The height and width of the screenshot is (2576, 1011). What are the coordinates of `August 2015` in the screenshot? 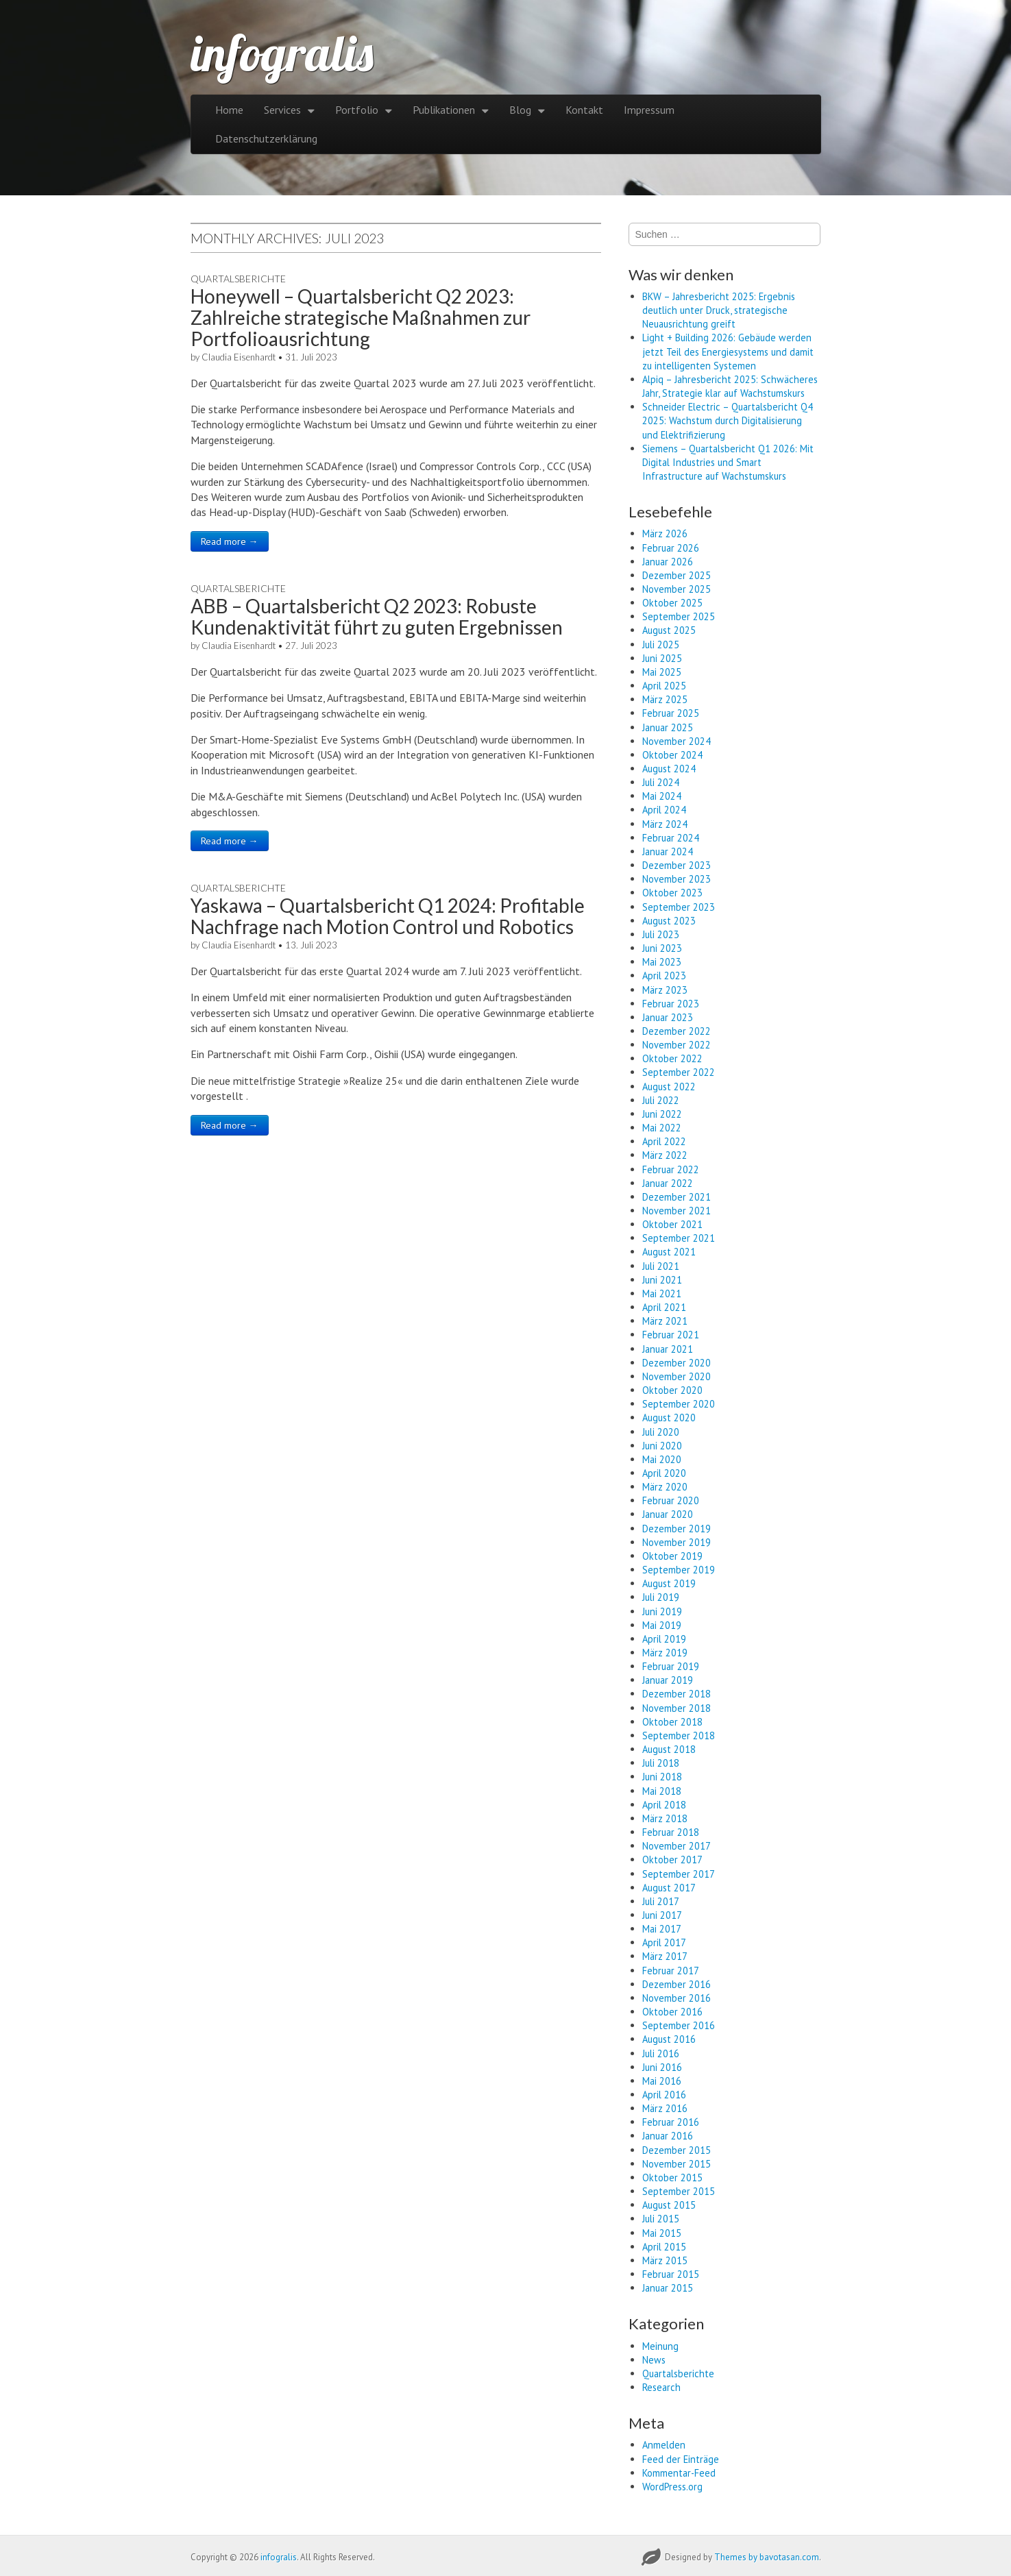 It's located at (669, 2204).